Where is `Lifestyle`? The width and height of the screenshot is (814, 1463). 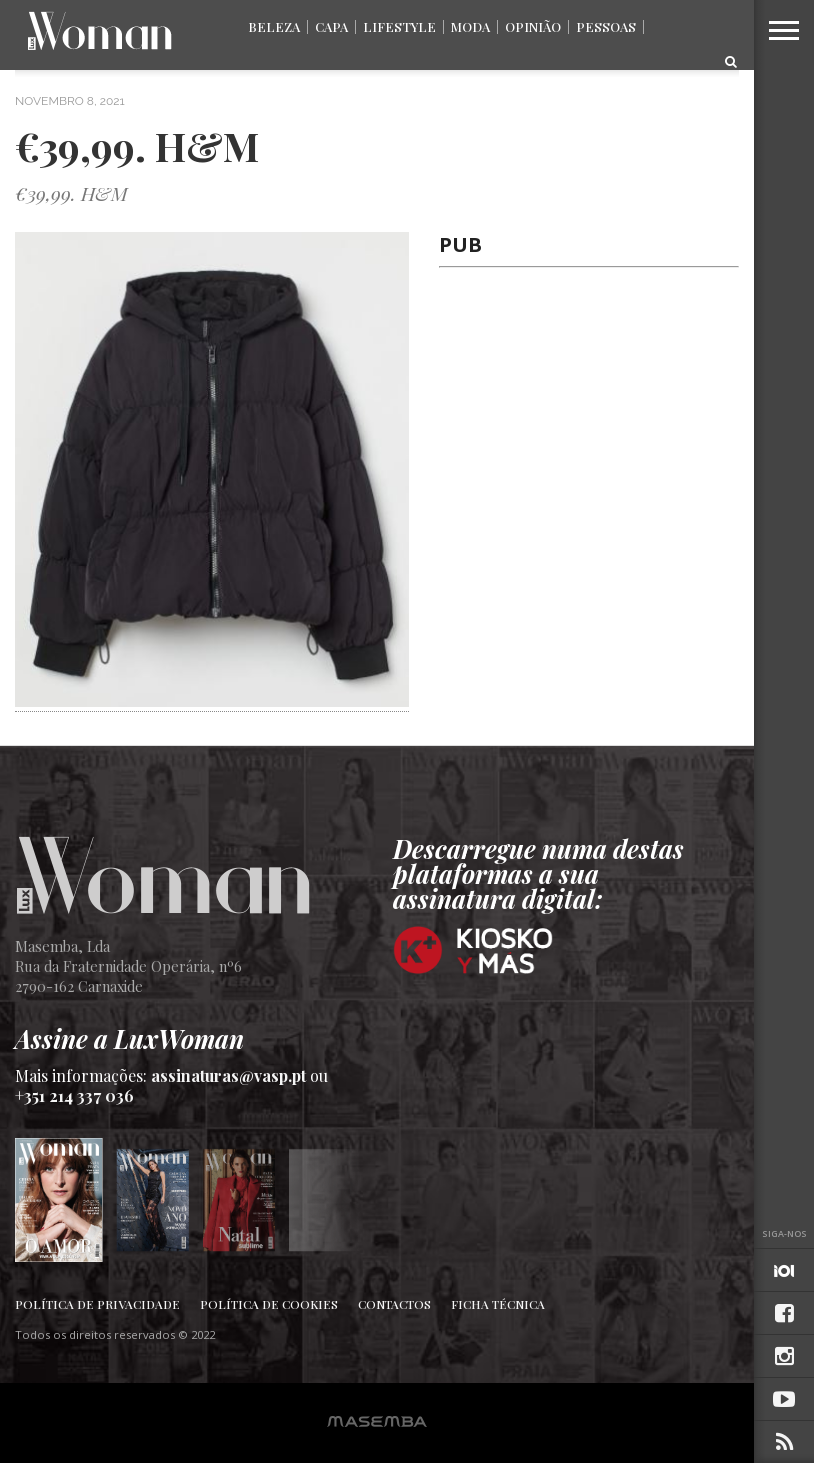 Lifestyle is located at coordinates (399, 26).